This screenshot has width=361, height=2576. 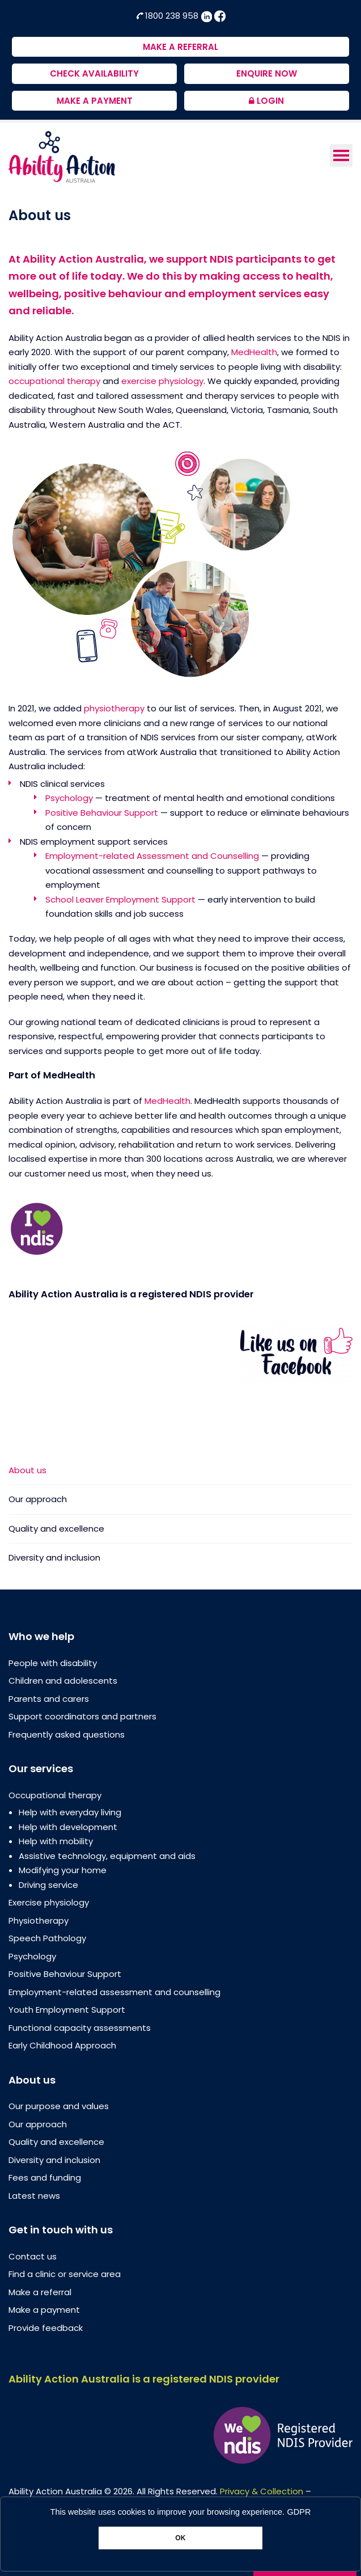 What do you see at coordinates (39, 1920) in the screenshot?
I see `Physiotherapy` at bounding box center [39, 1920].